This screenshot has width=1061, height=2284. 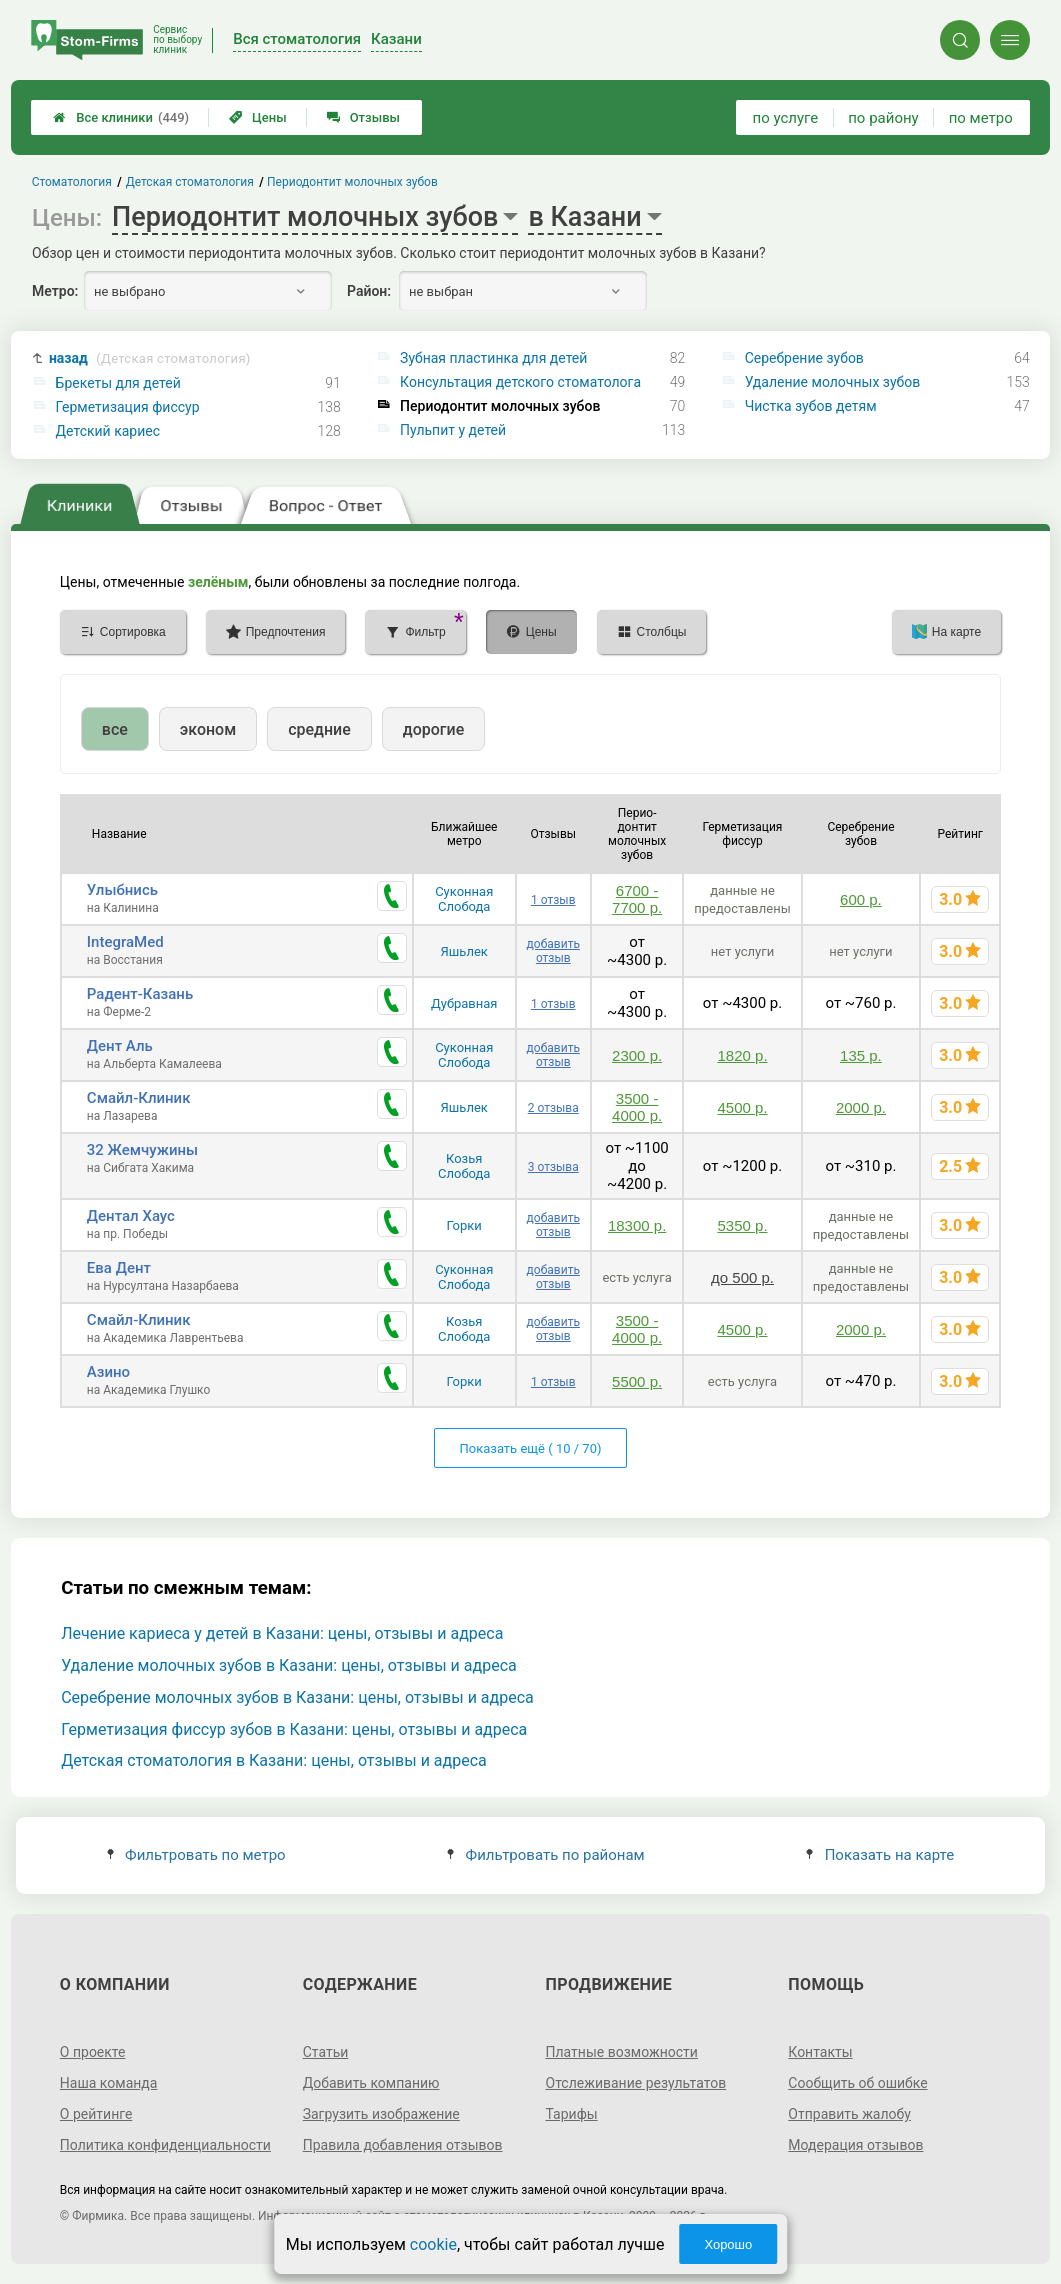 What do you see at coordinates (196, 1855) in the screenshot?
I see `Фильтровать по метро` at bounding box center [196, 1855].